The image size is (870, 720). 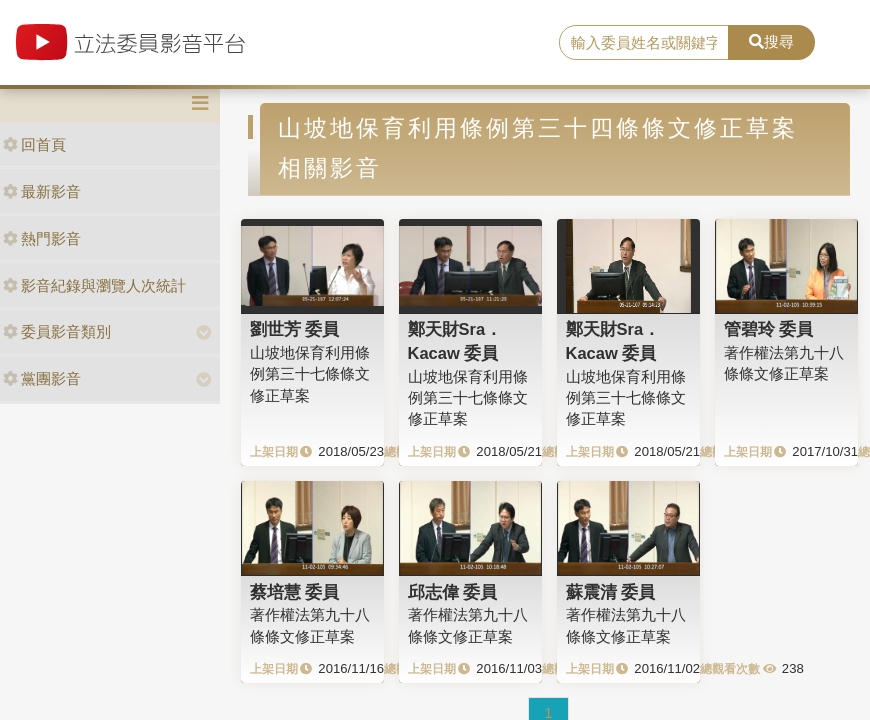 What do you see at coordinates (42, 191) in the screenshot?
I see `最新影音` at bounding box center [42, 191].